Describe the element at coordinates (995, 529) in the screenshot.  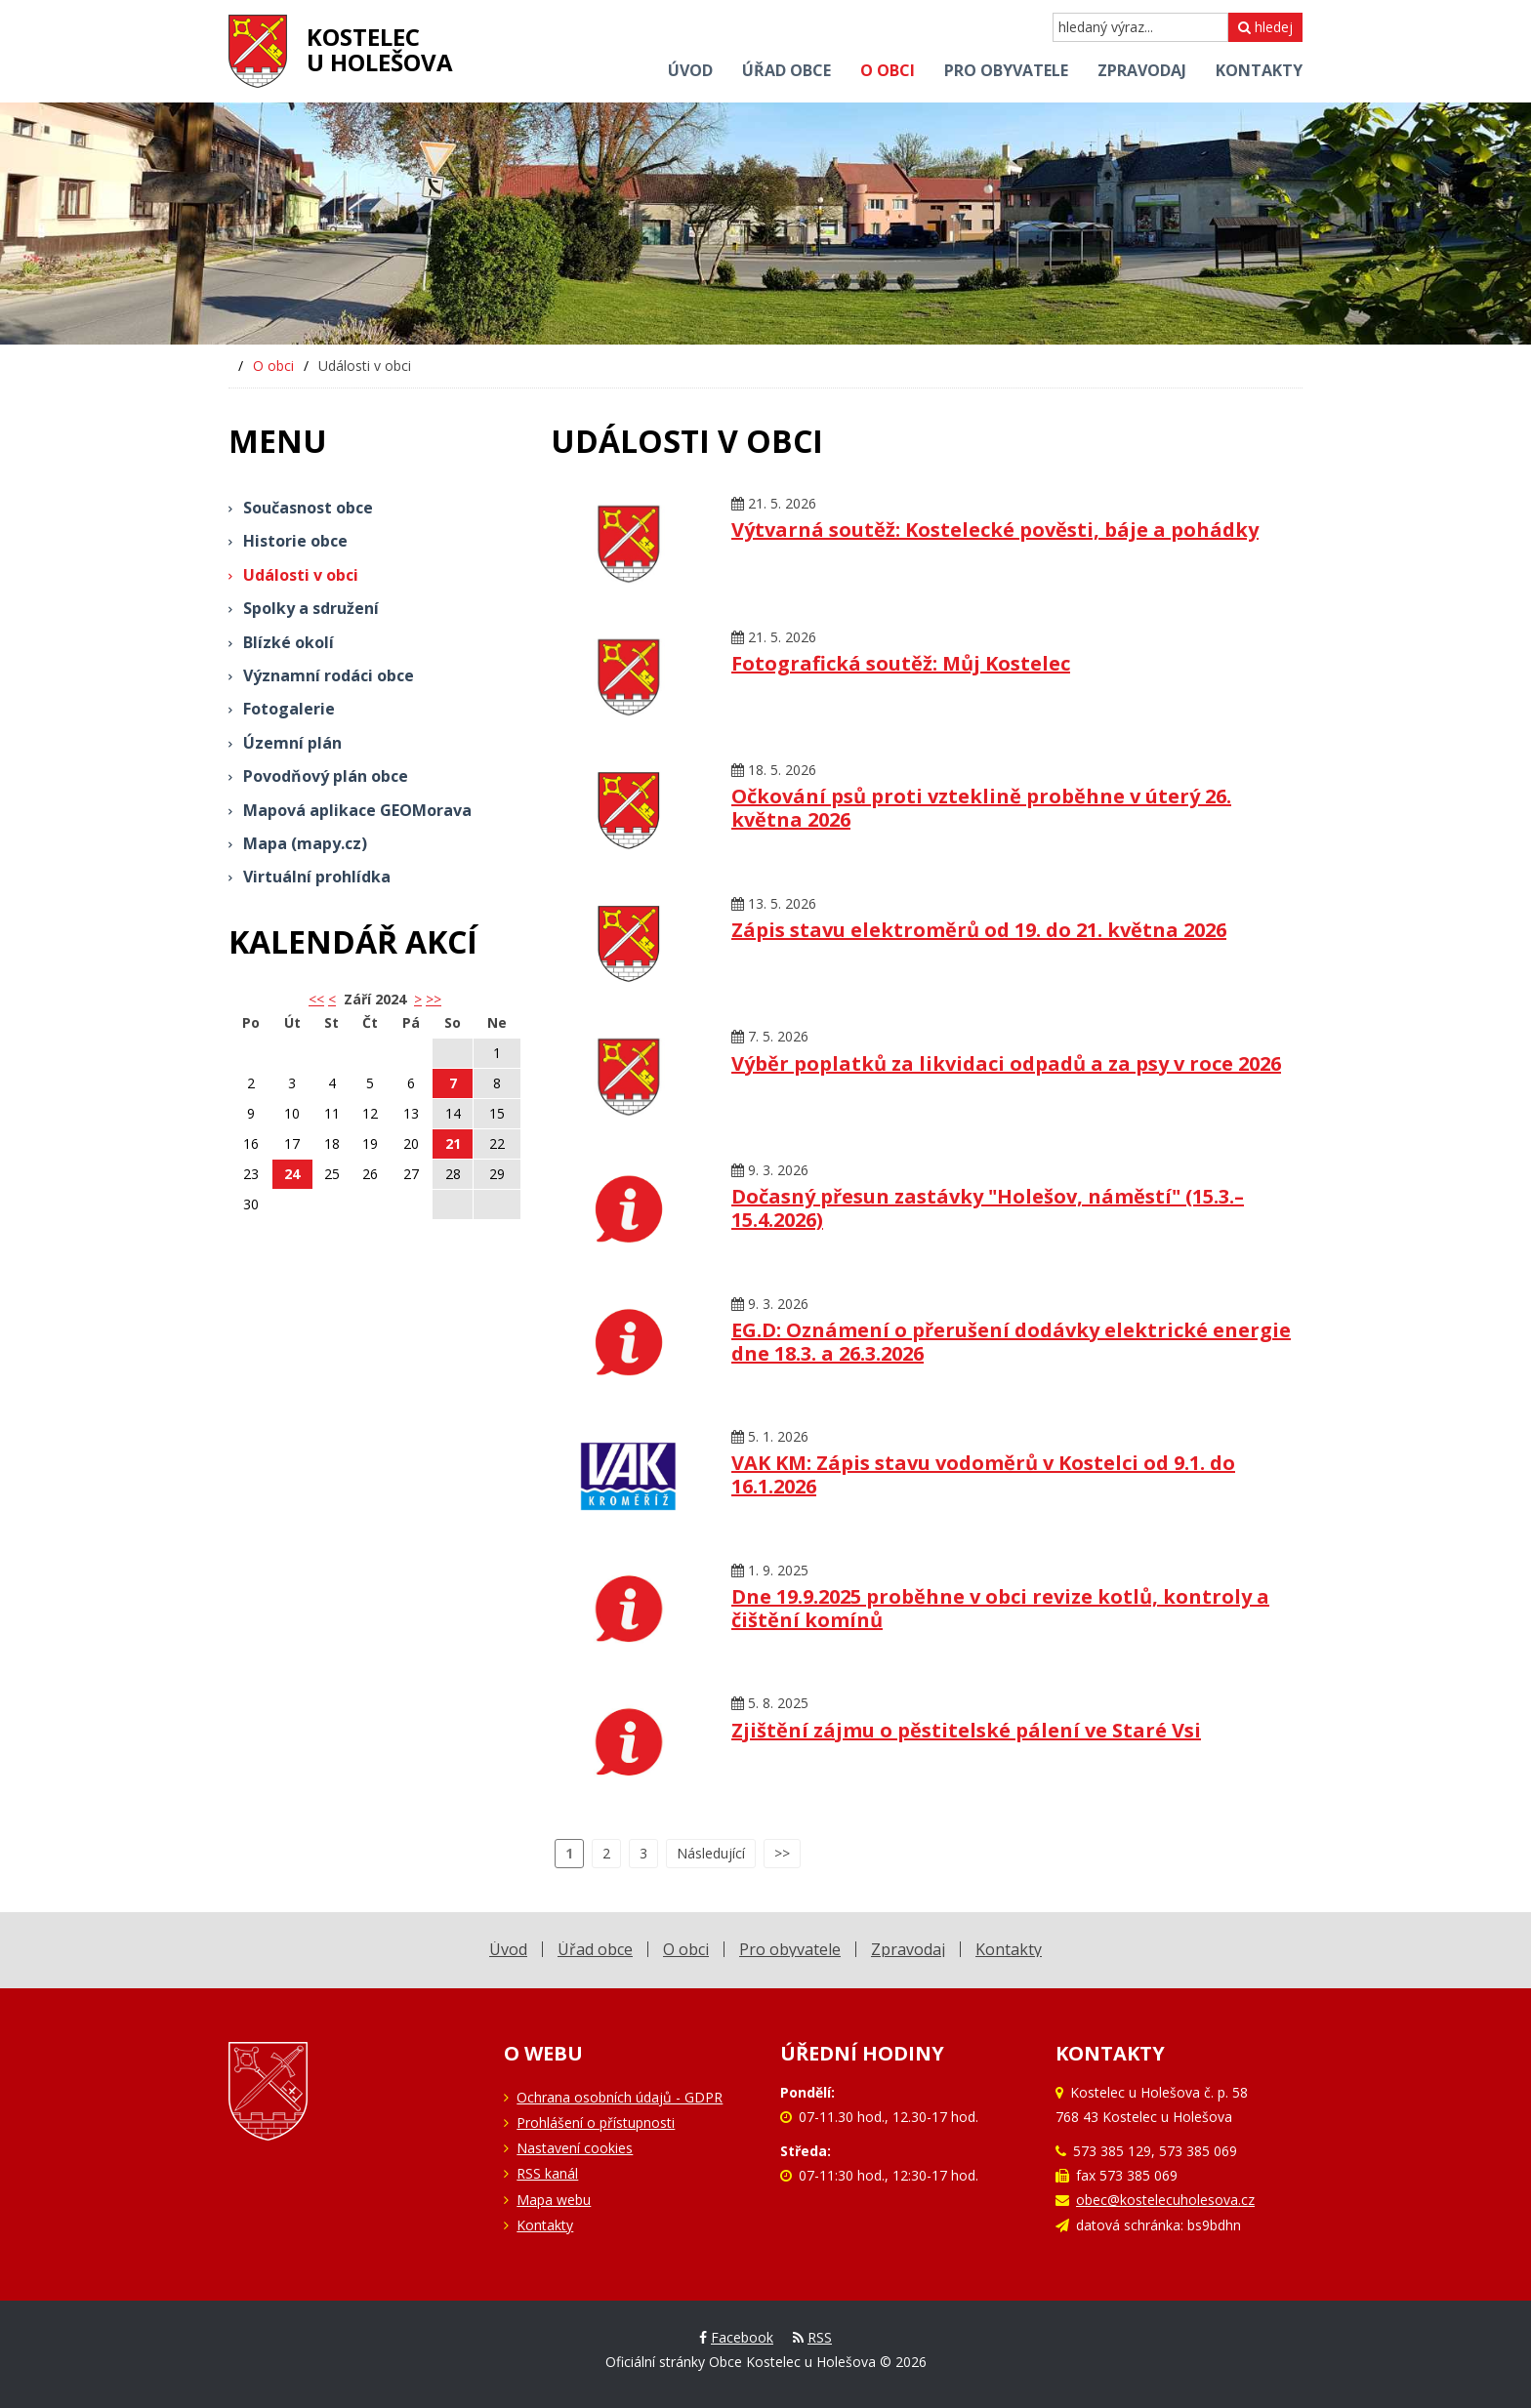
I see `Výtvarná soutěž: Kostelecké pověsti, báje a pohádky` at that location.